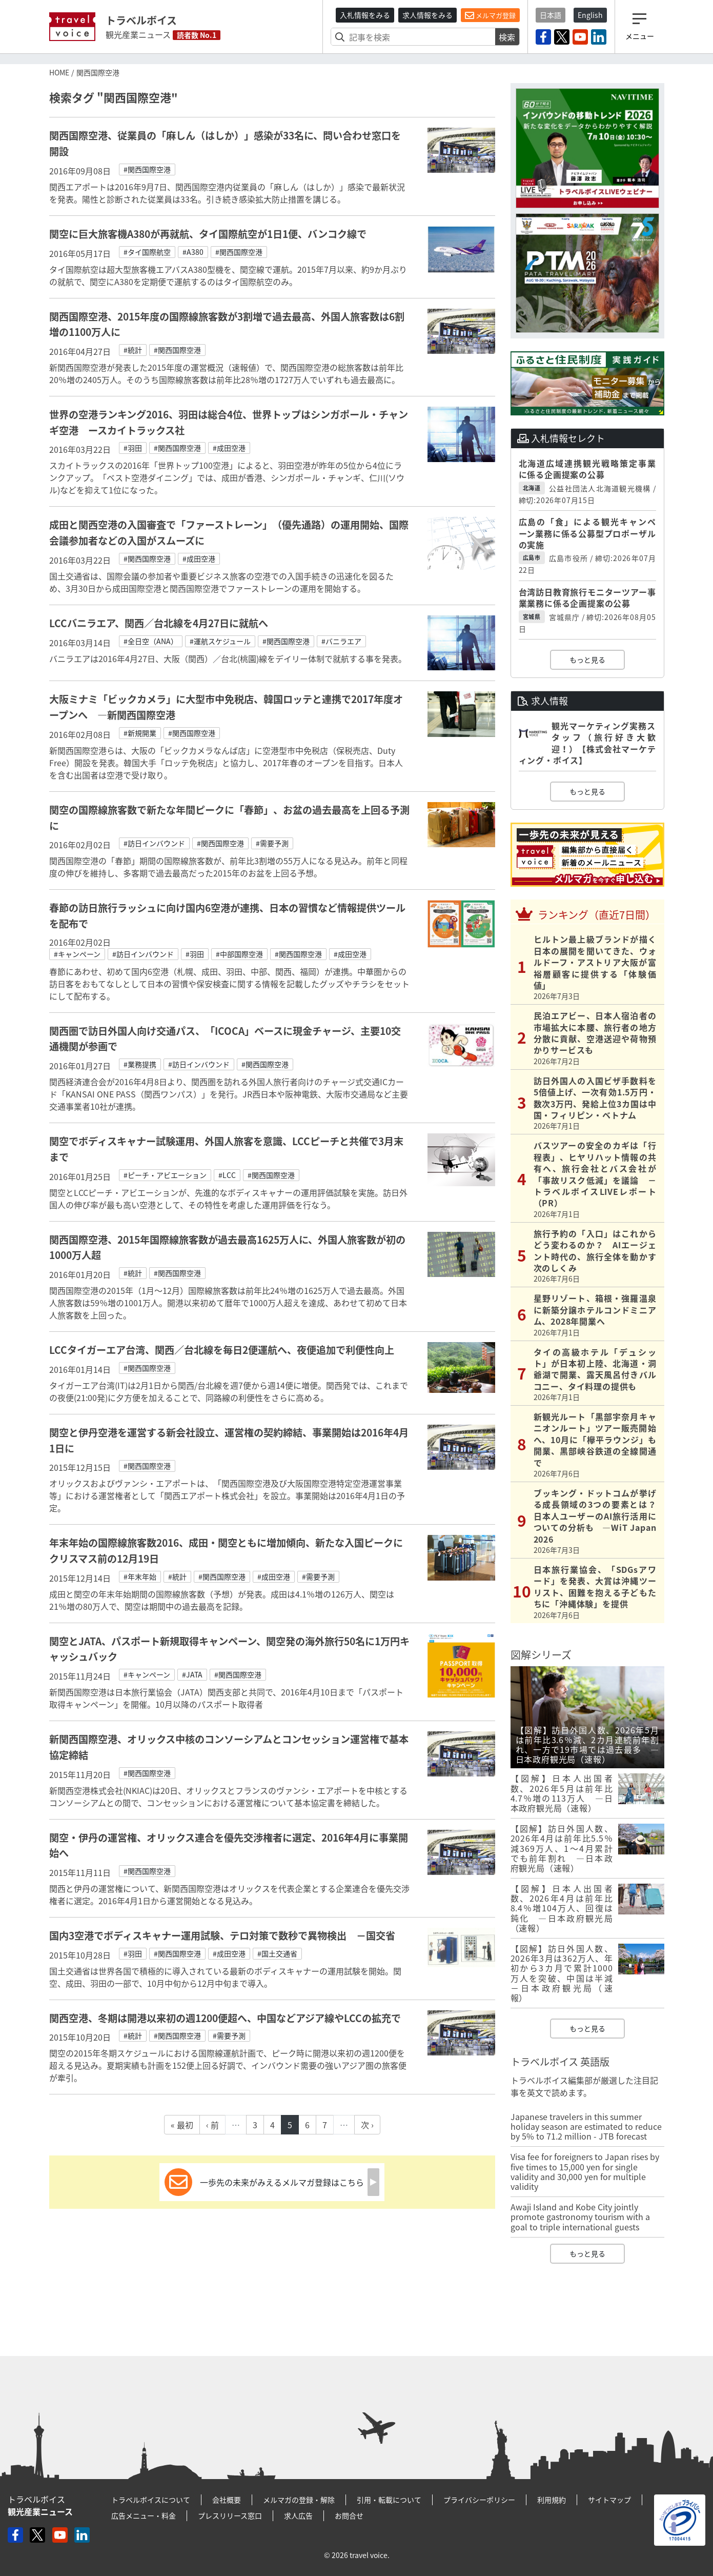 The height and width of the screenshot is (2576, 713). What do you see at coordinates (140, 1064) in the screenshot?
I see `#業務提携` at bounding box center [140, 1064].